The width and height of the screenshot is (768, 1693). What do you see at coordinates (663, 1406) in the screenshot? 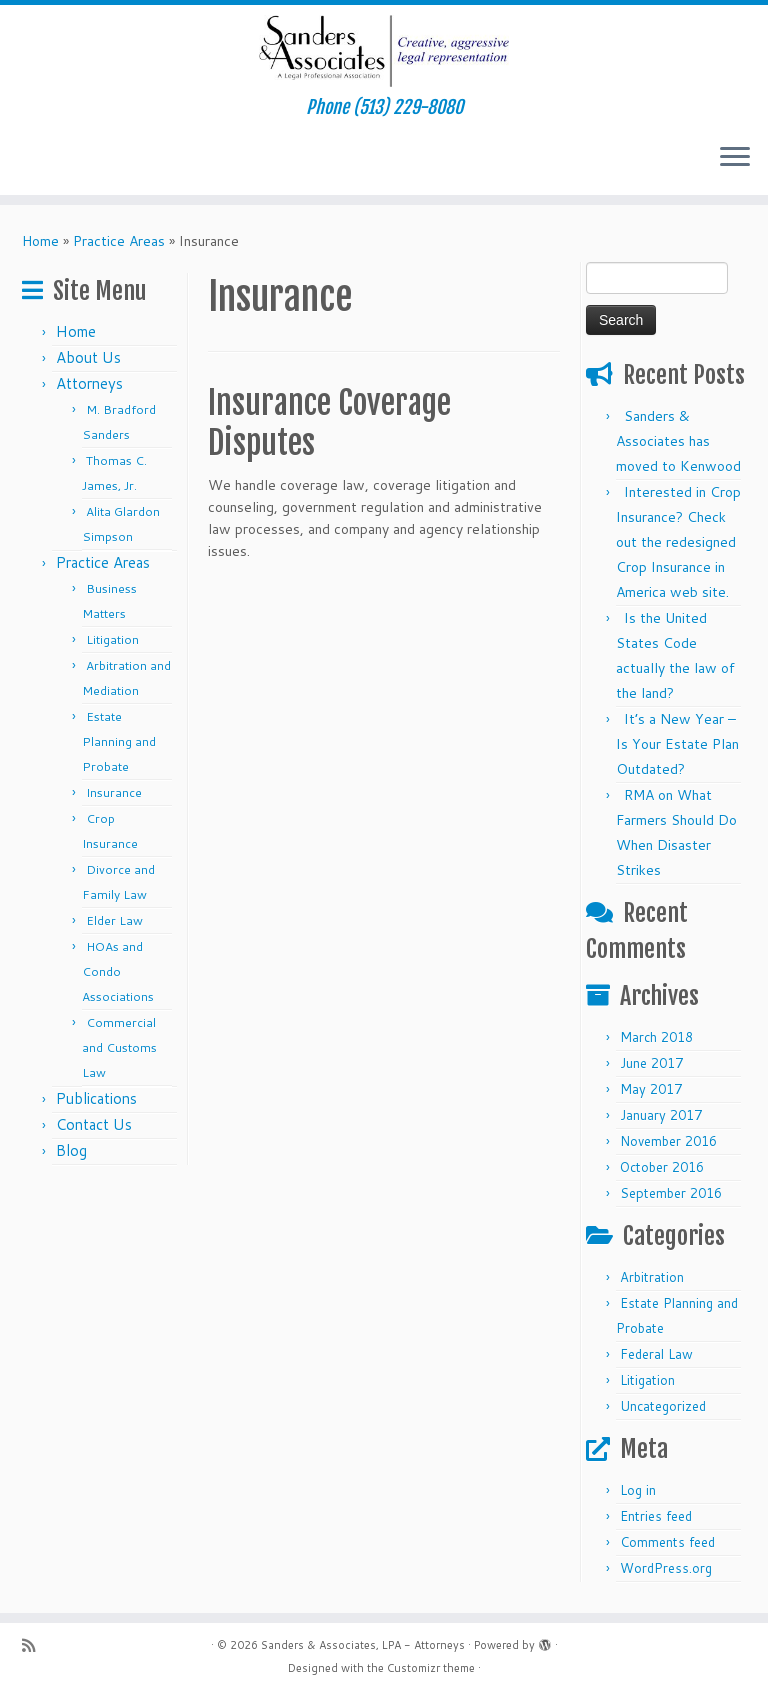
I see `Uncategorized` at bounding box center [663, 1406].